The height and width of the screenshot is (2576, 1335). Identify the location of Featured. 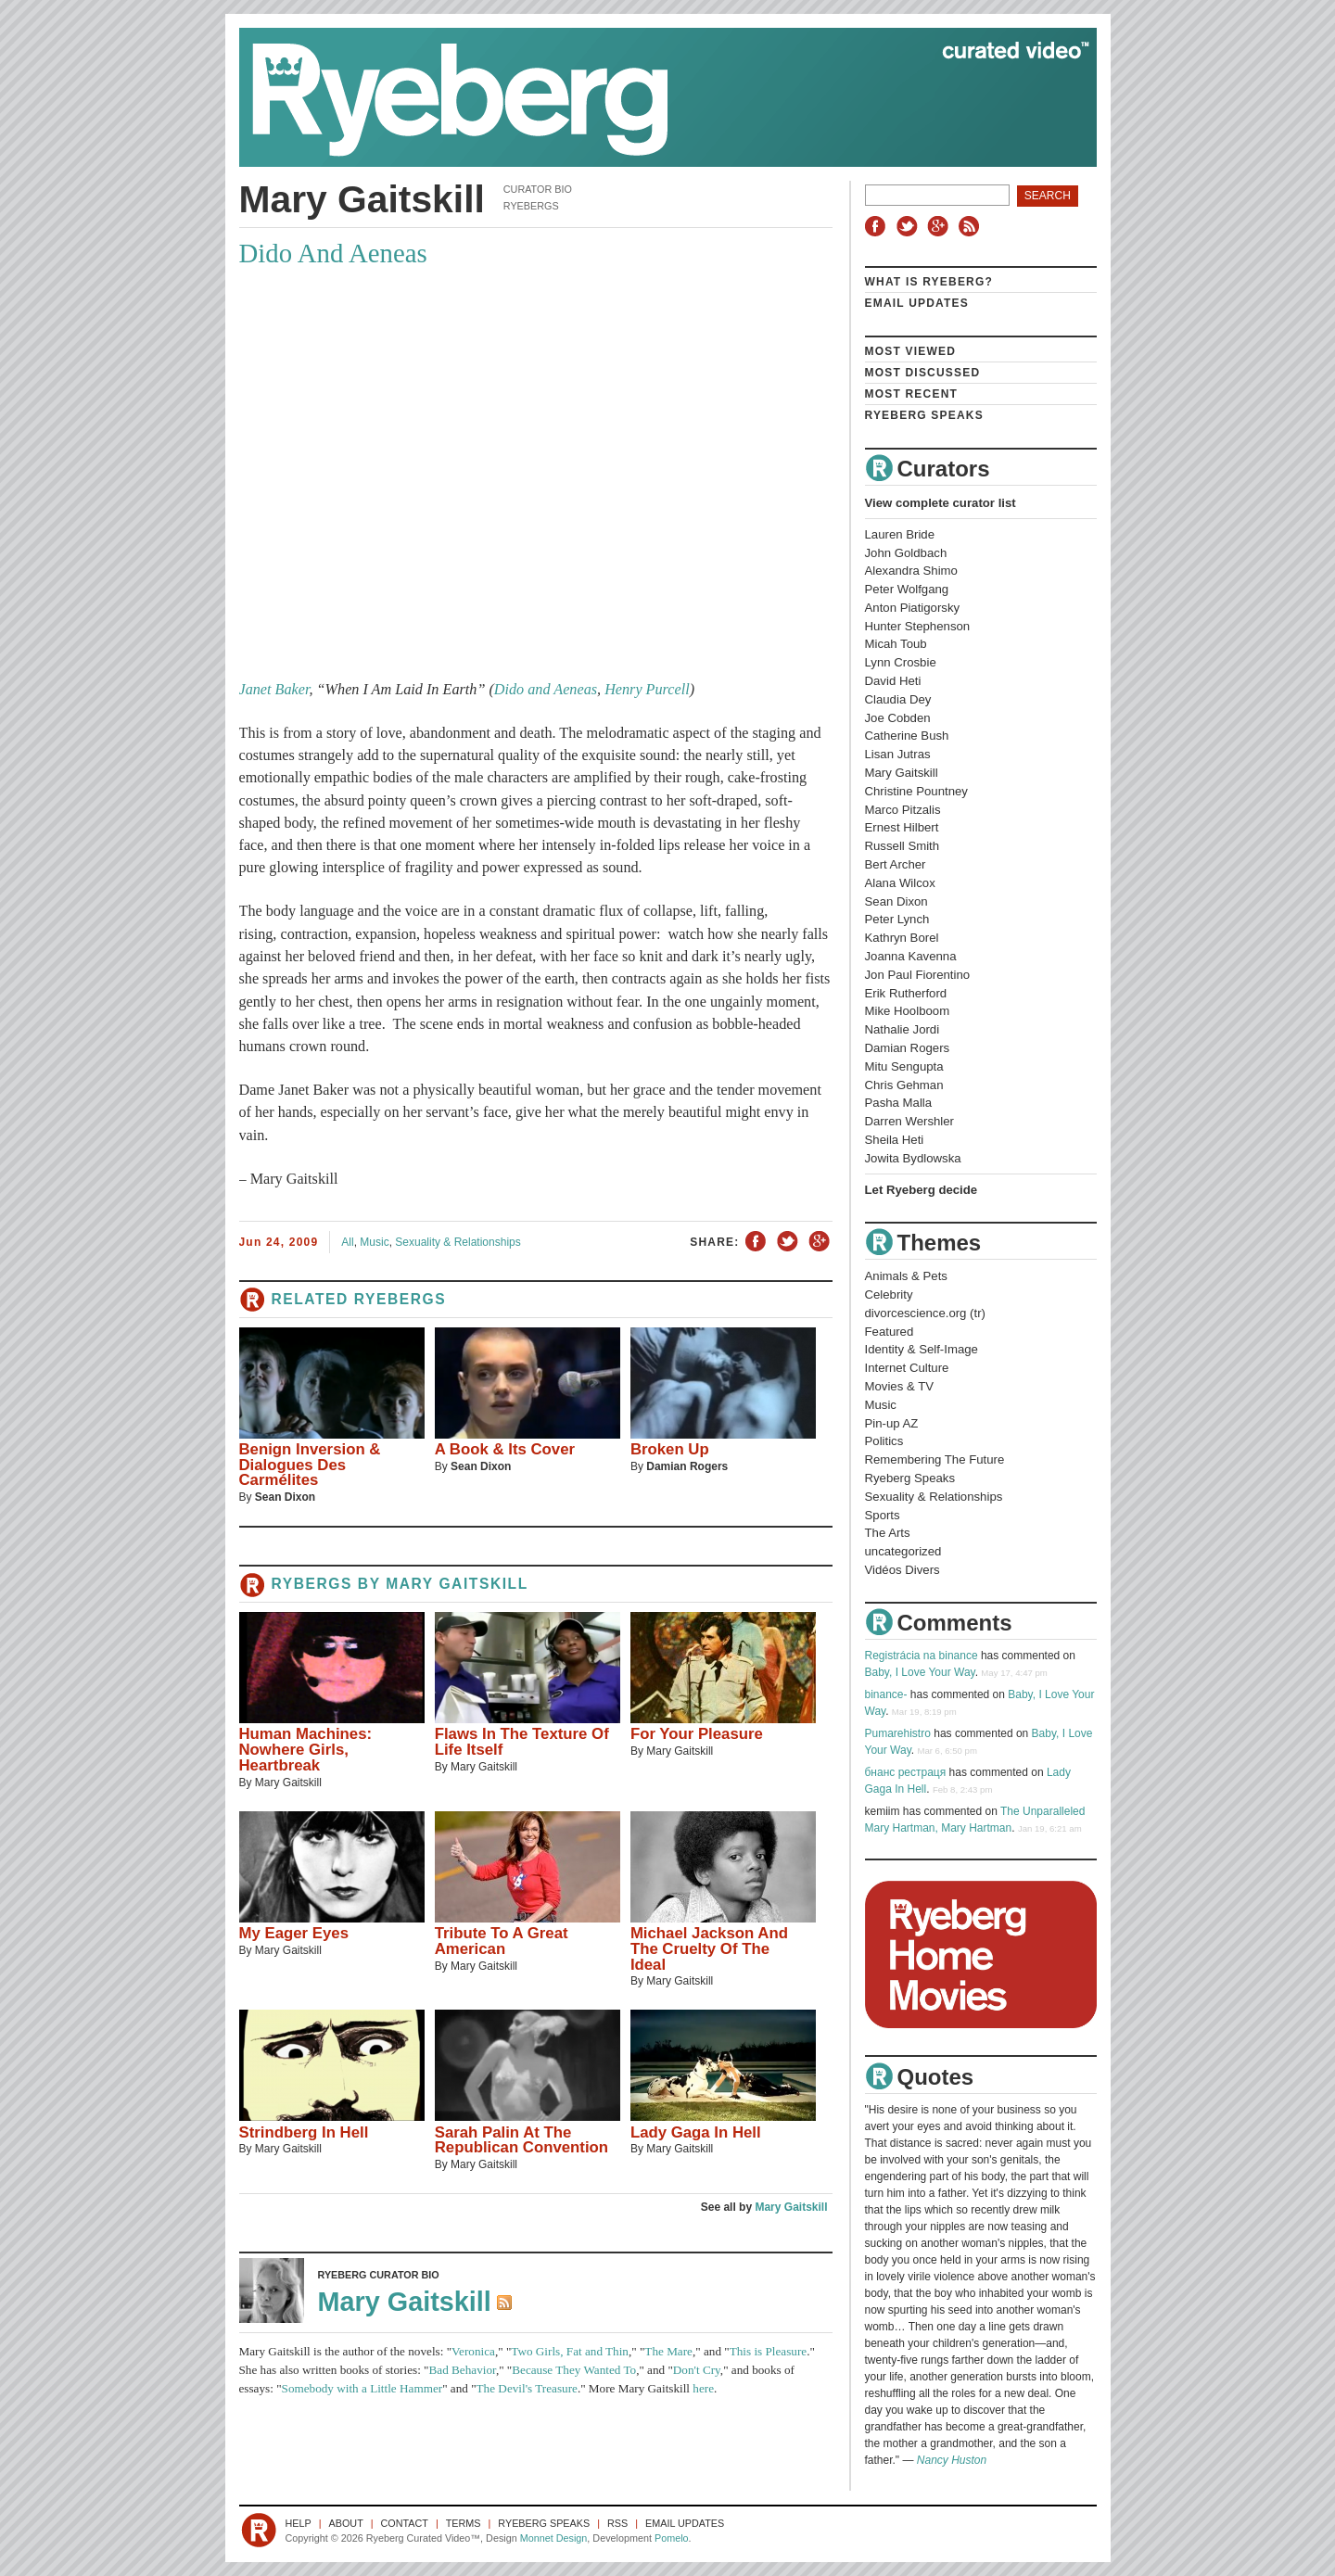
(889, 1332).